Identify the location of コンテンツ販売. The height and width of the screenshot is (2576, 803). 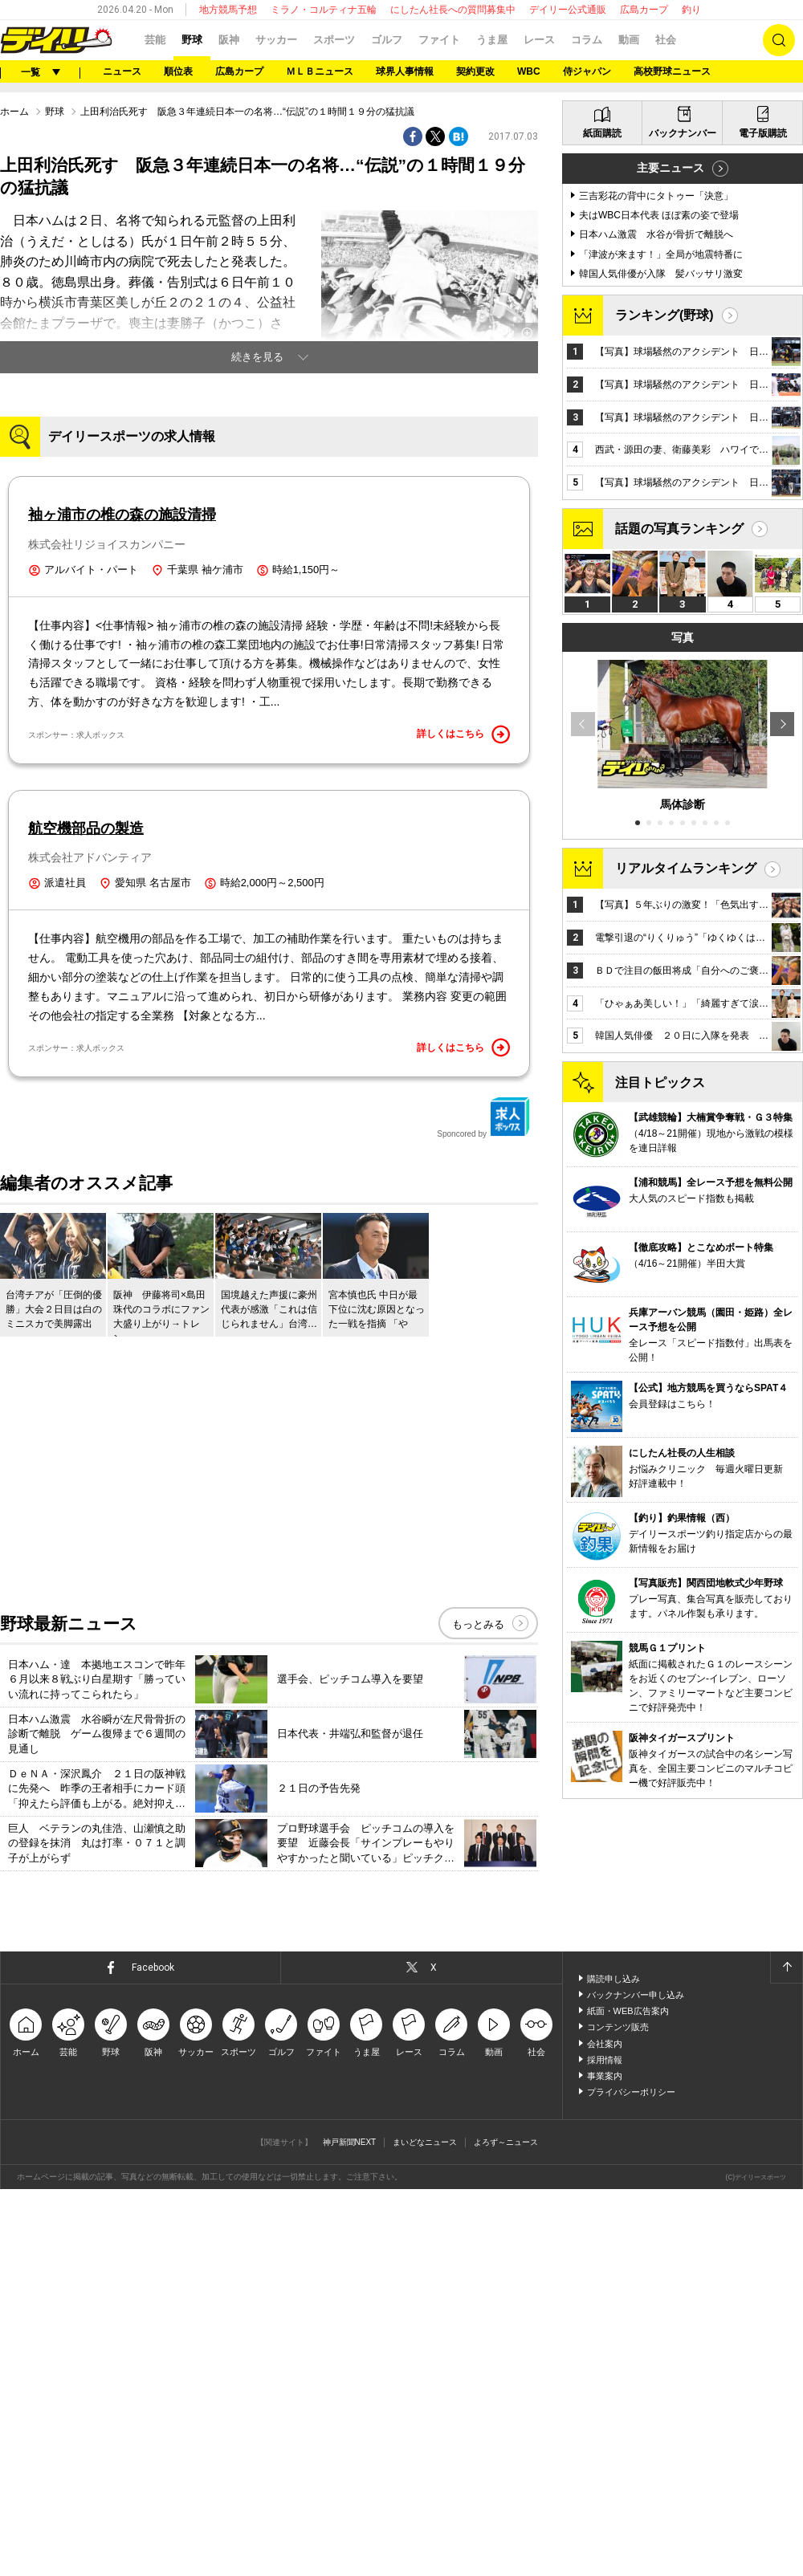
(618, 2414).